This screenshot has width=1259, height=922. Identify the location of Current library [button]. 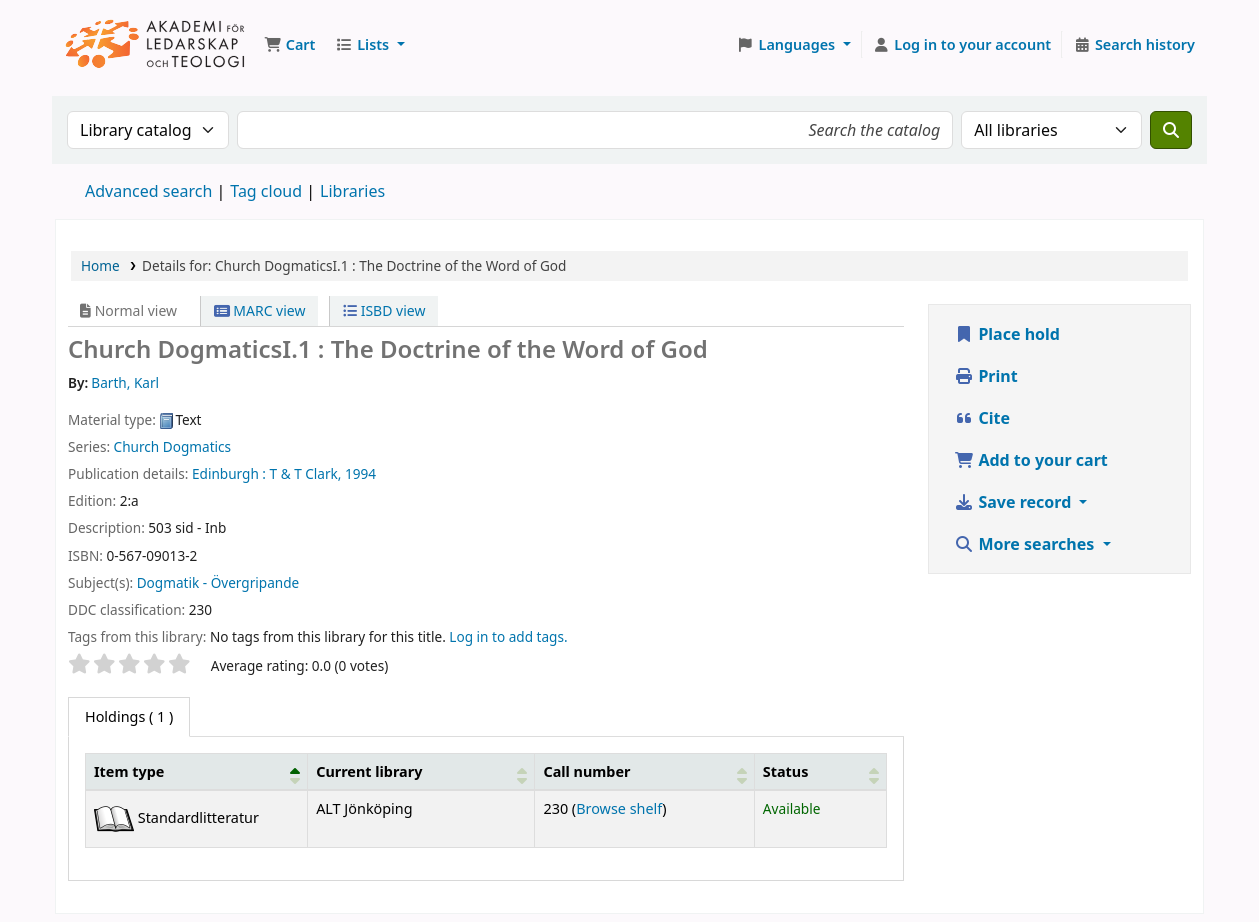
(369, 771).